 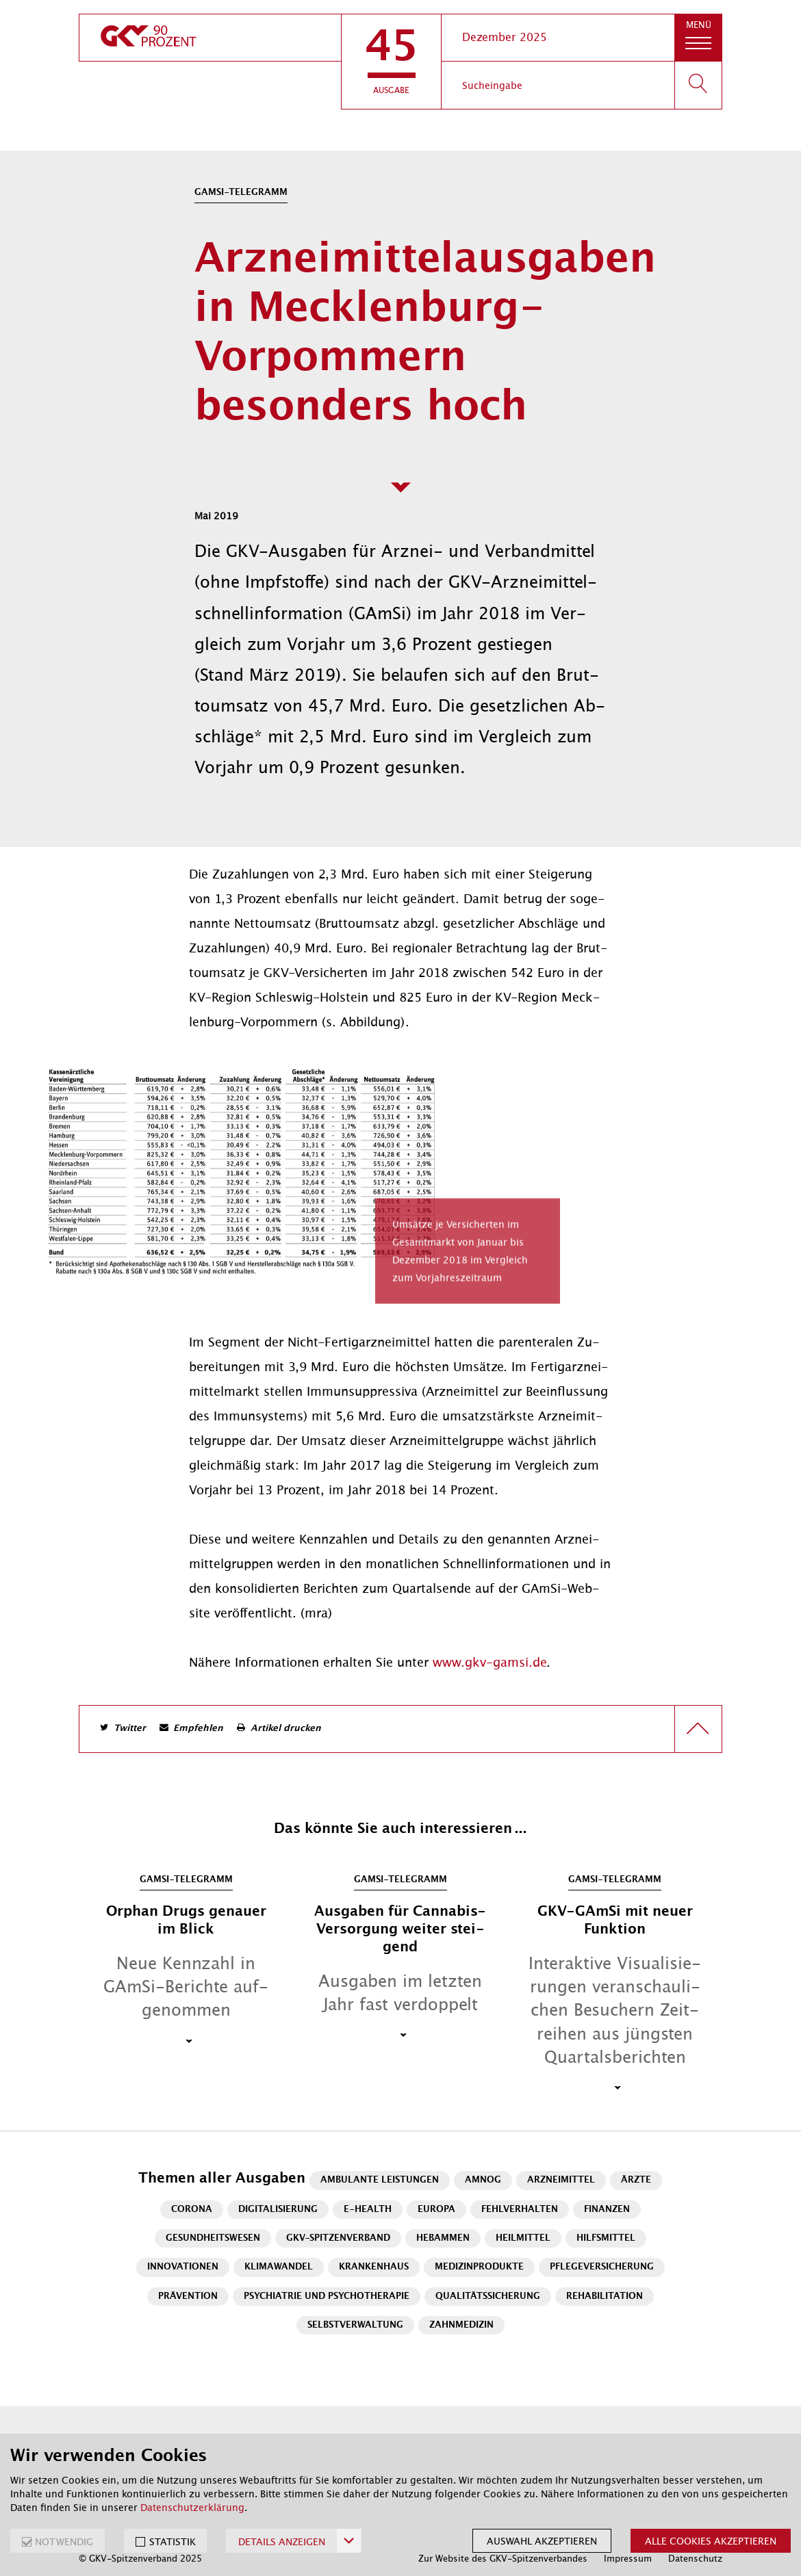 I want to click on Fehlverhalten, so click(x=519, y=2209).